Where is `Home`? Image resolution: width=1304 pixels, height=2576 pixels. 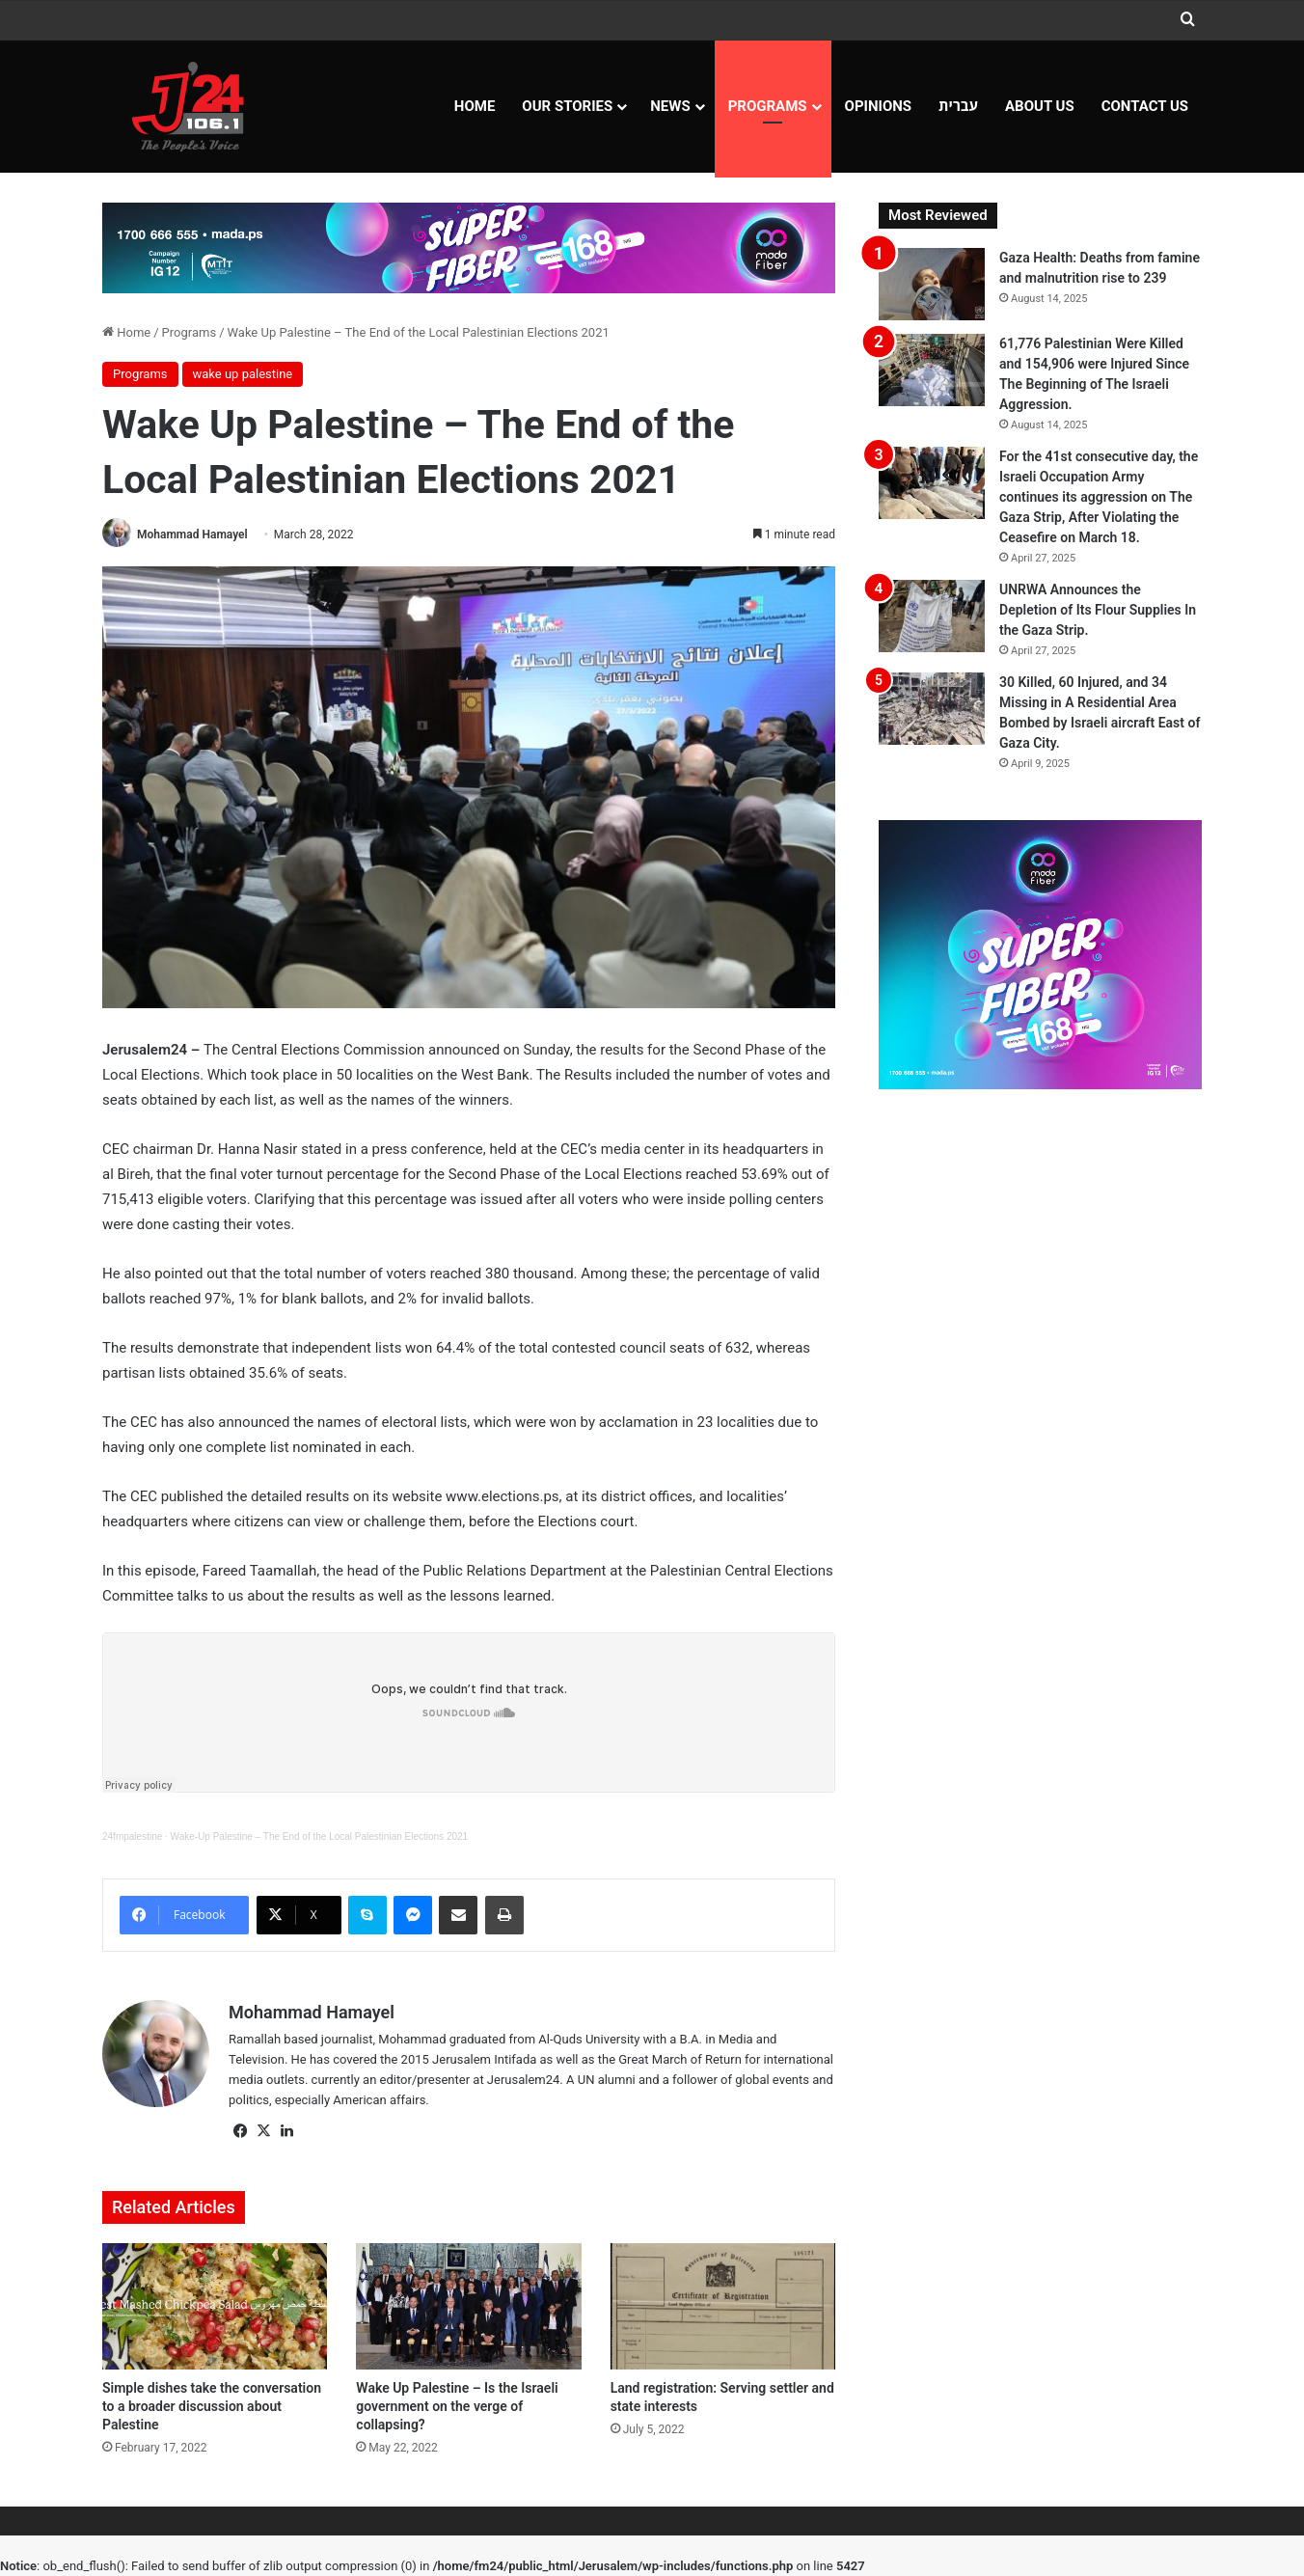
Home is located at coordinates (475, 106).